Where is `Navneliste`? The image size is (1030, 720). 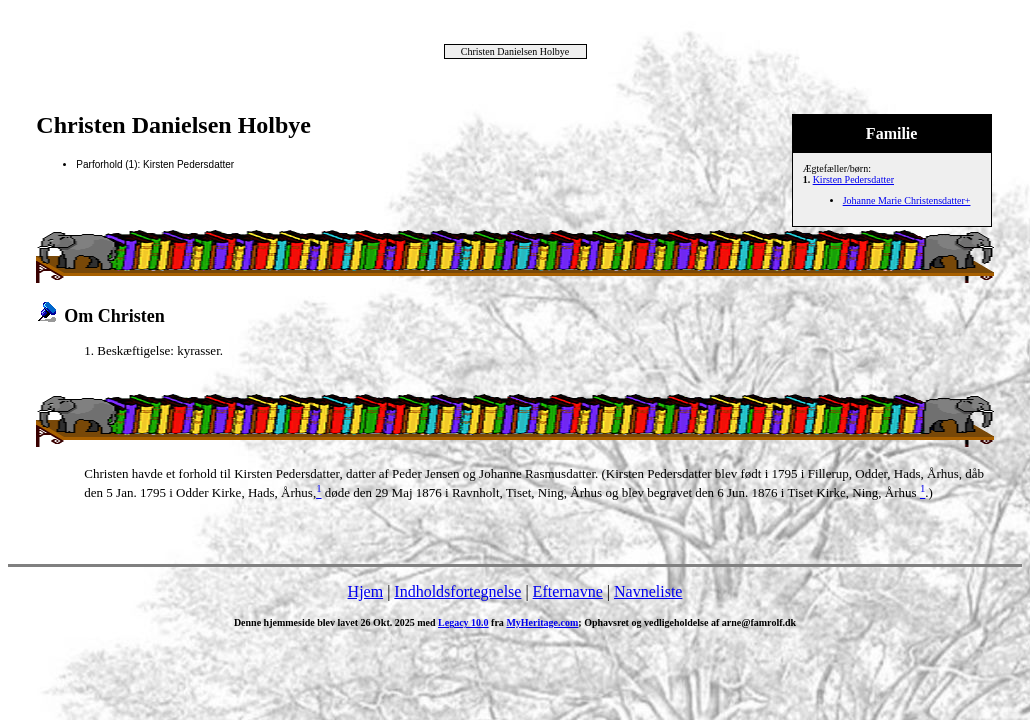 Navneliste is located at coordinates (648, 591).